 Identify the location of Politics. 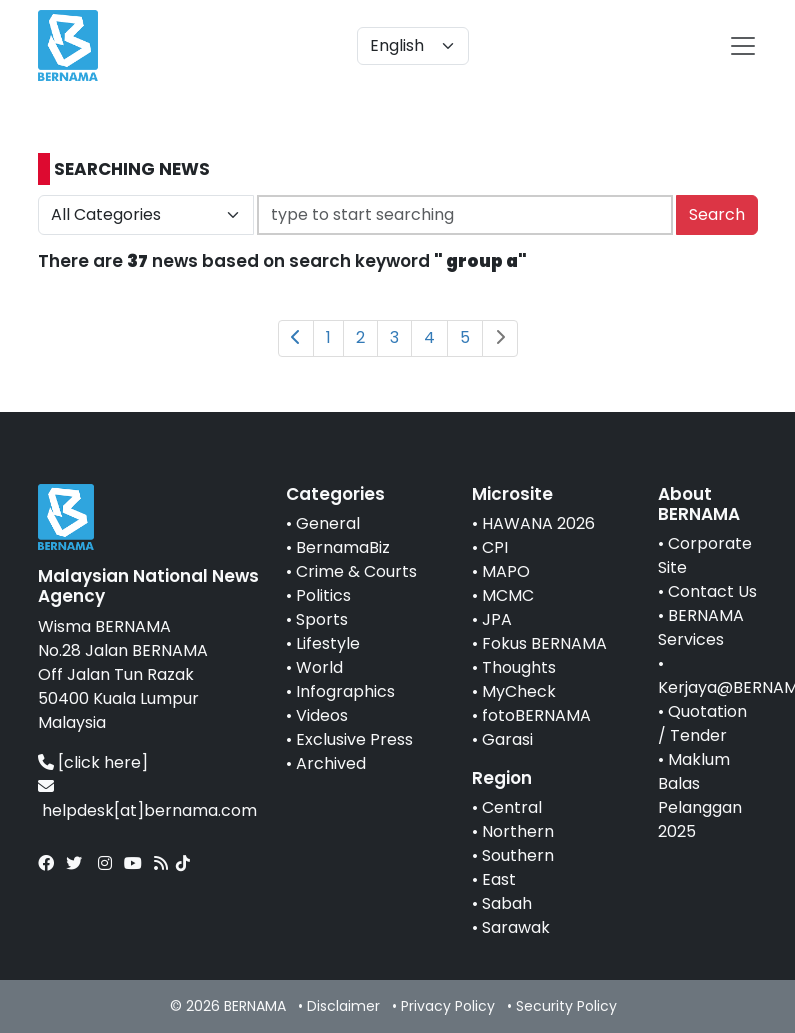
(323, 595).